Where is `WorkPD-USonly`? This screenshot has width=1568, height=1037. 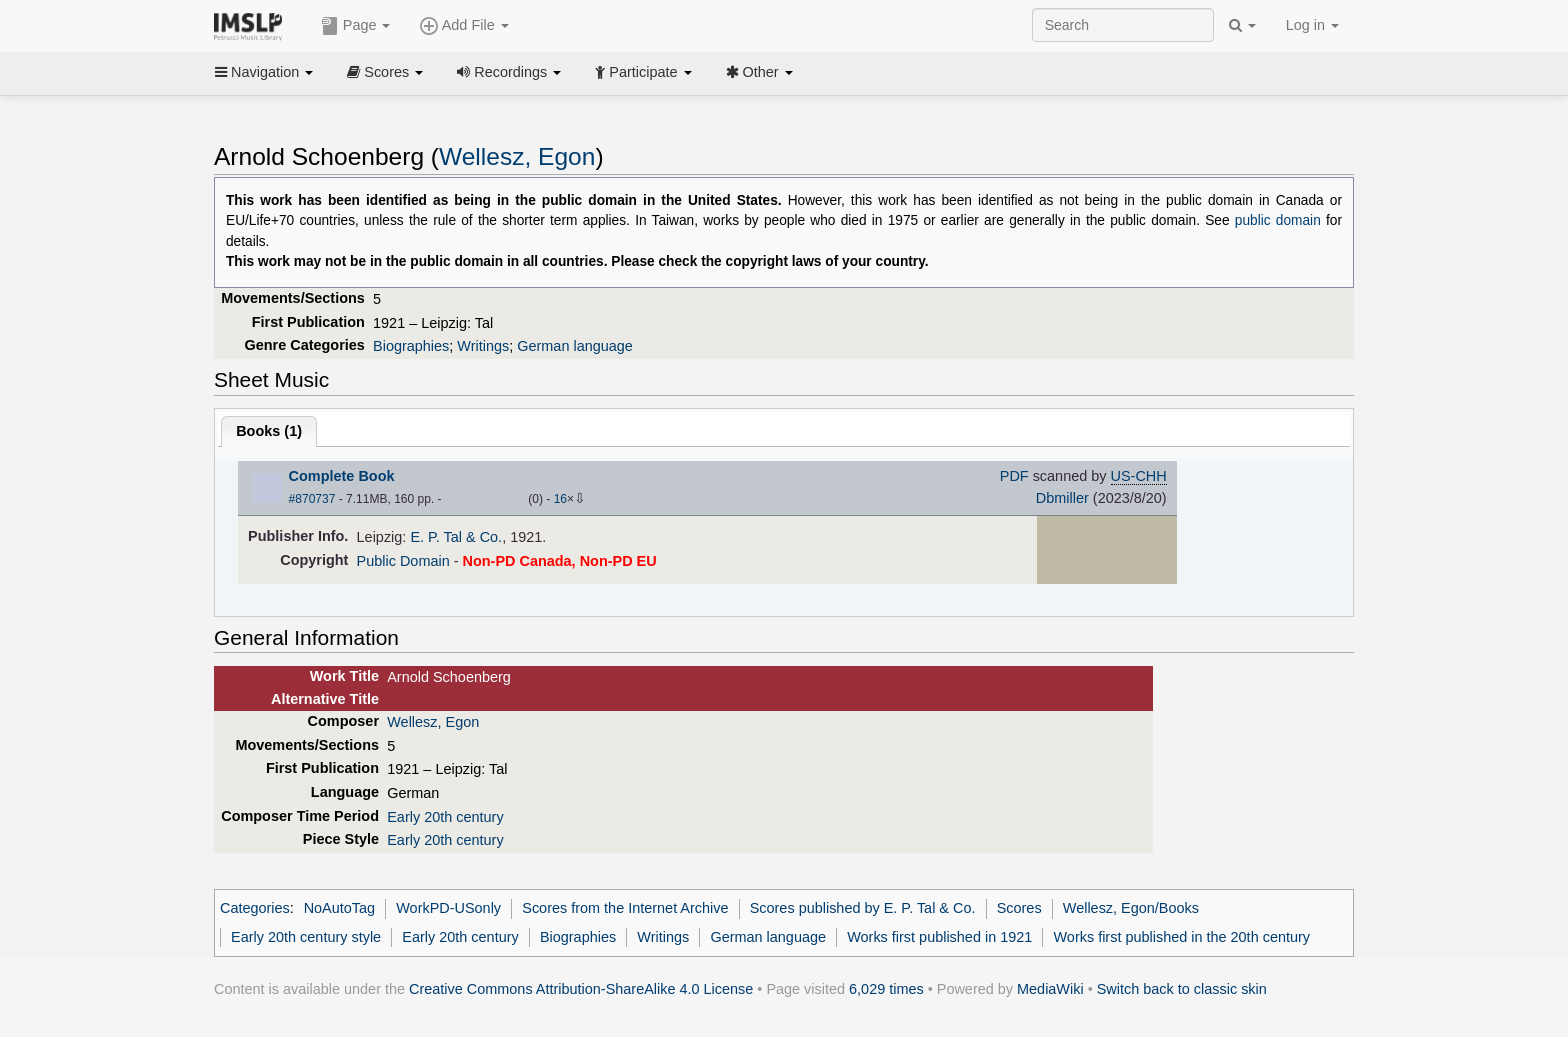
WorkPD-USonly is located at coordinates (448, 908).